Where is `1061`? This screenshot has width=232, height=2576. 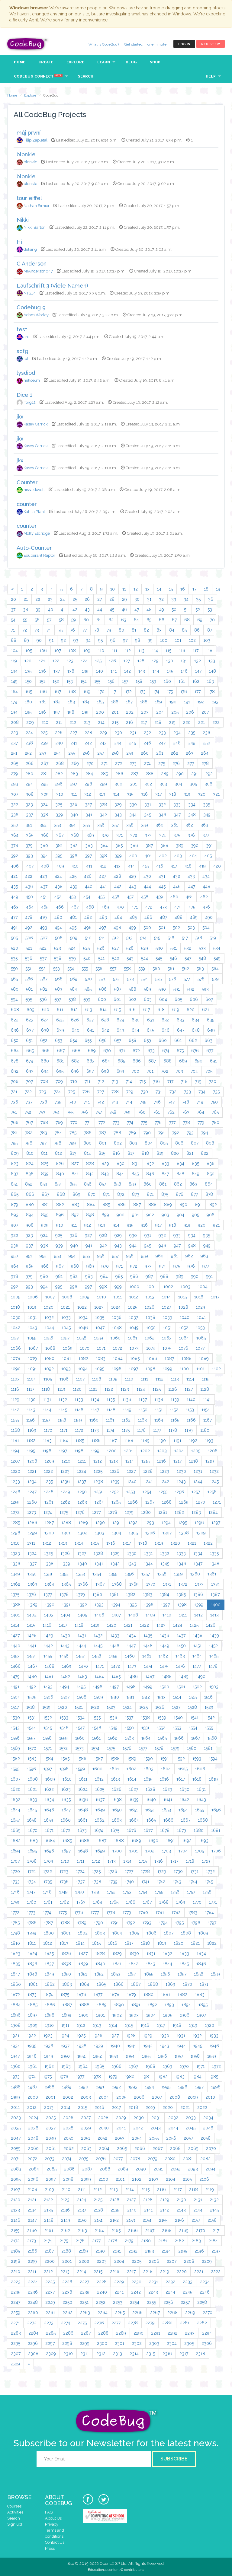
1061 is located at coordinates (132, 1338).